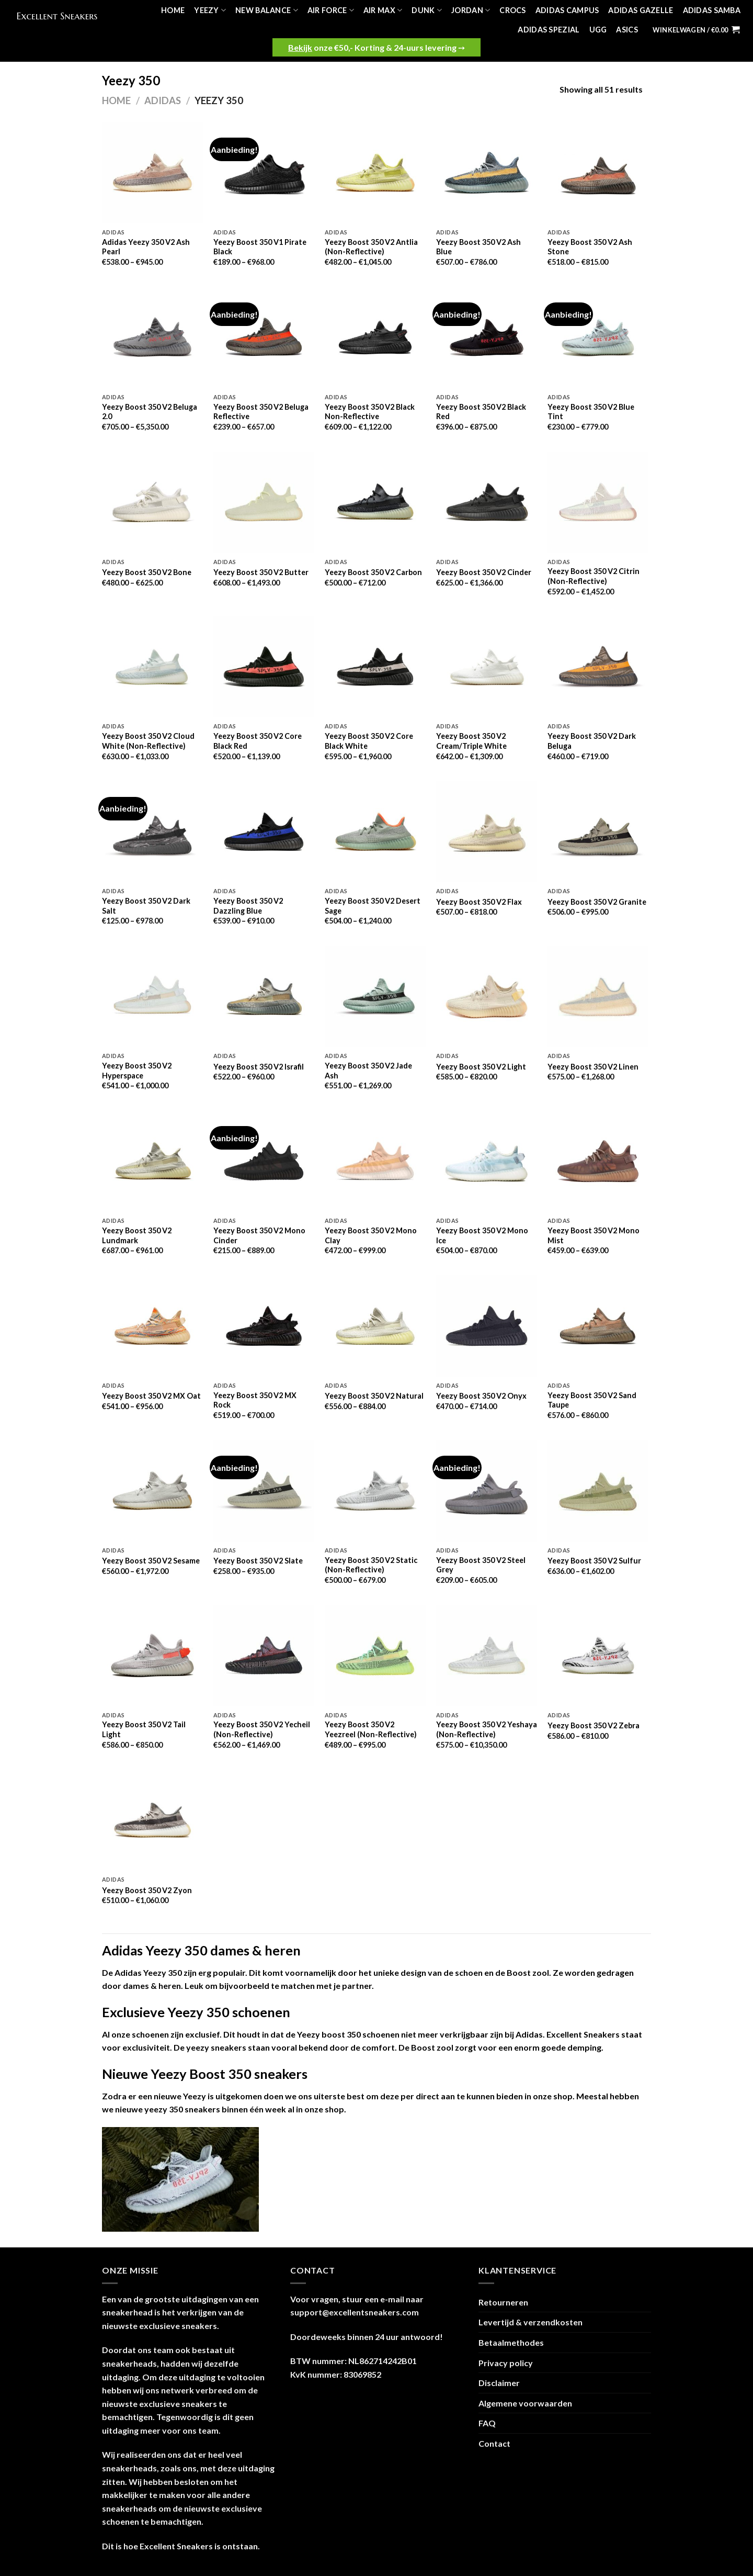  I want to click on [Yeezy Boost 350 V2 Yecheil (Non-Reflective)], so click(263, 1655).